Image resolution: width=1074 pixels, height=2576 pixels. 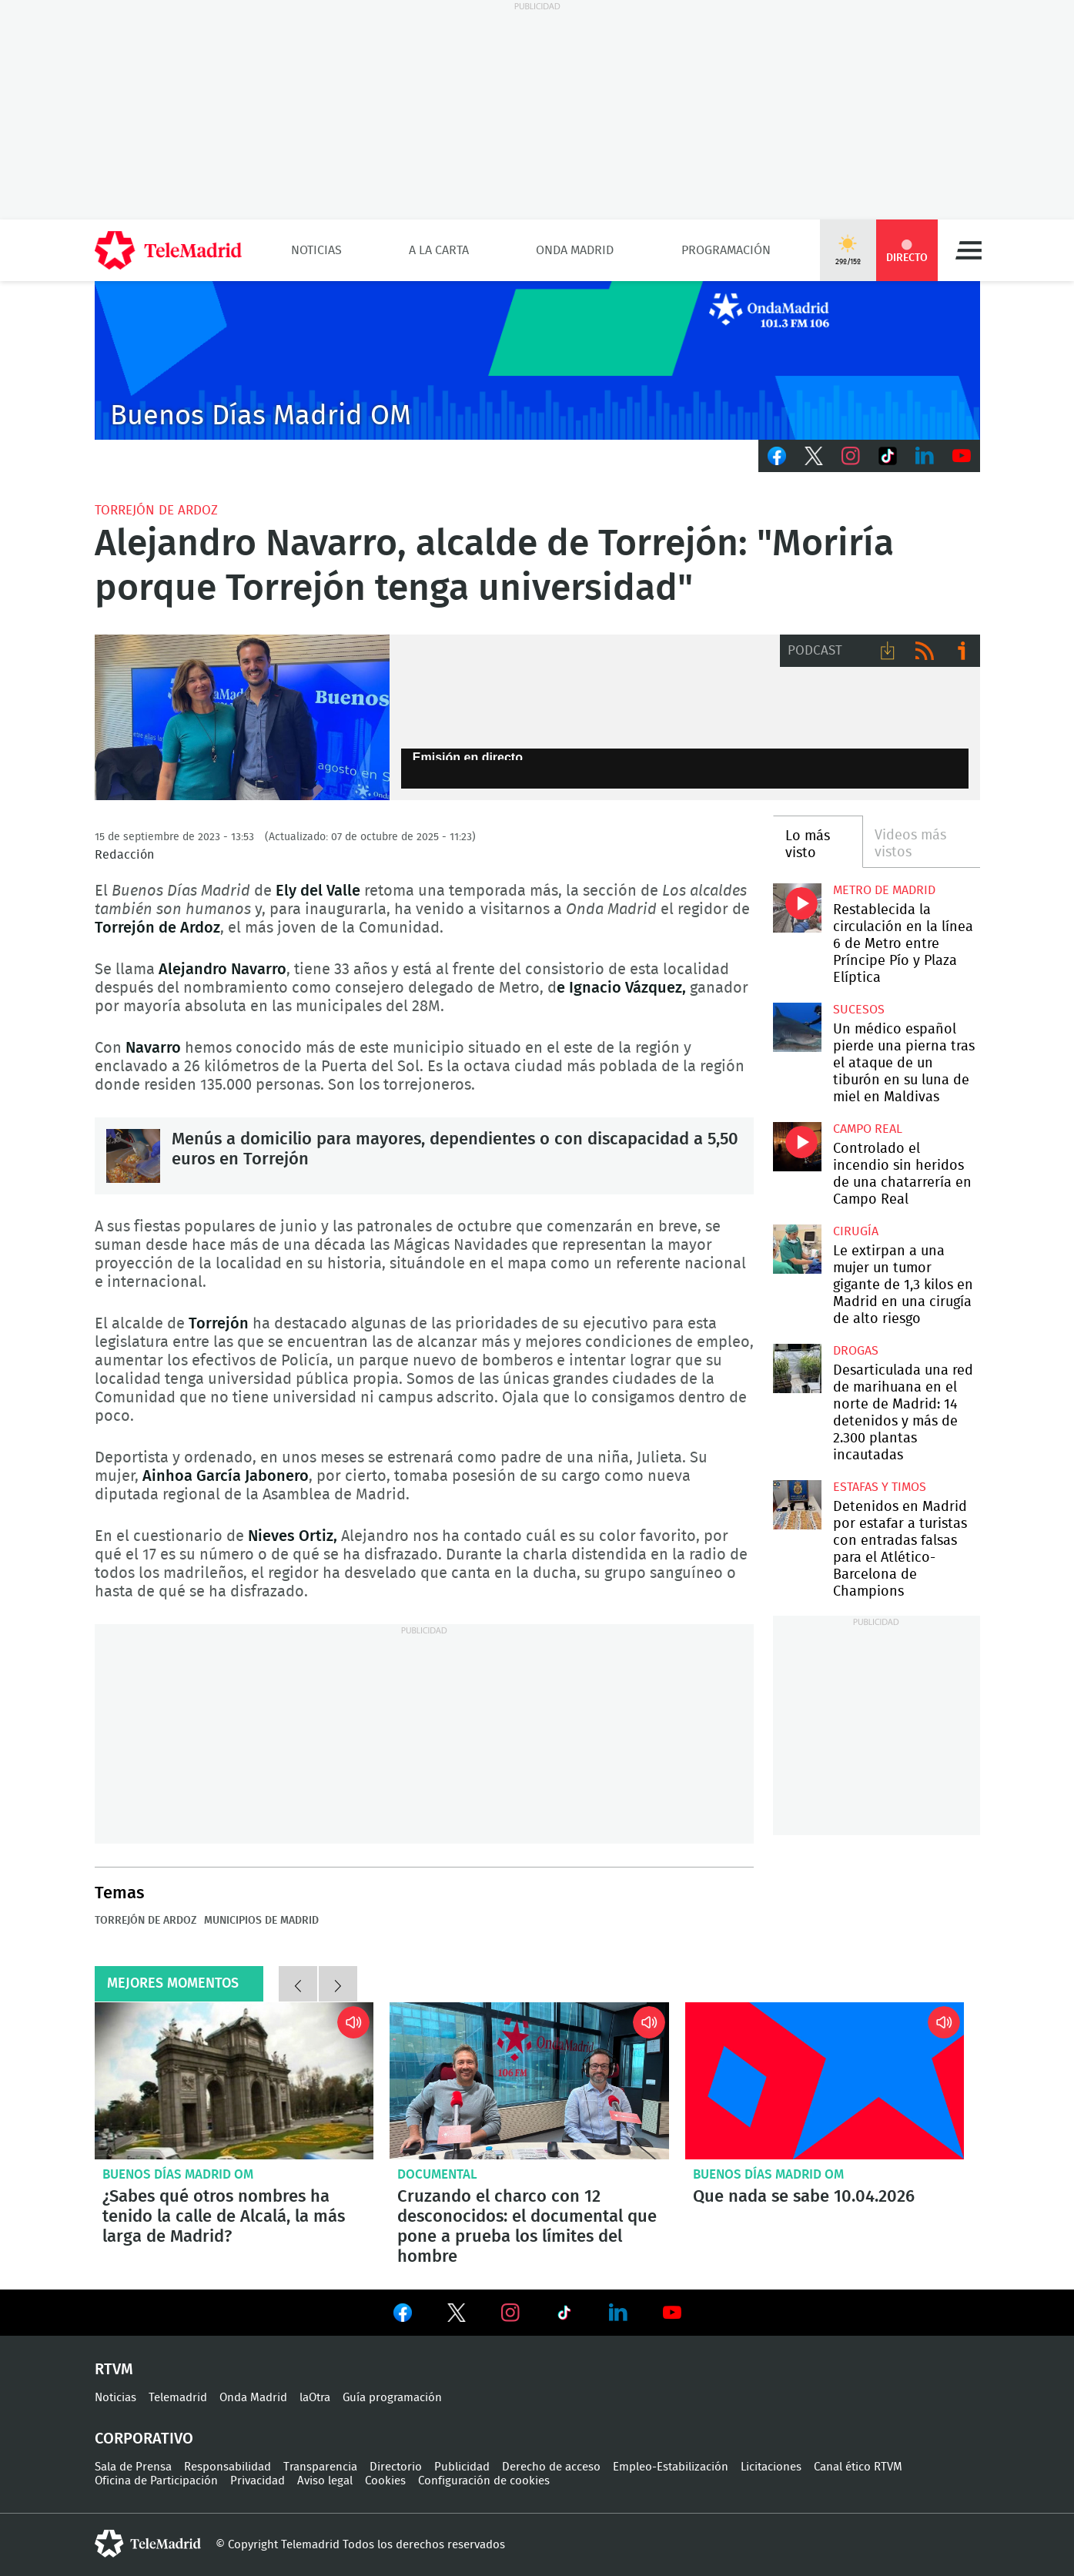 What do you see at coordinates (439, 250) in the screenshot?
I see `A la Carta` at bounding box center [439, 250].